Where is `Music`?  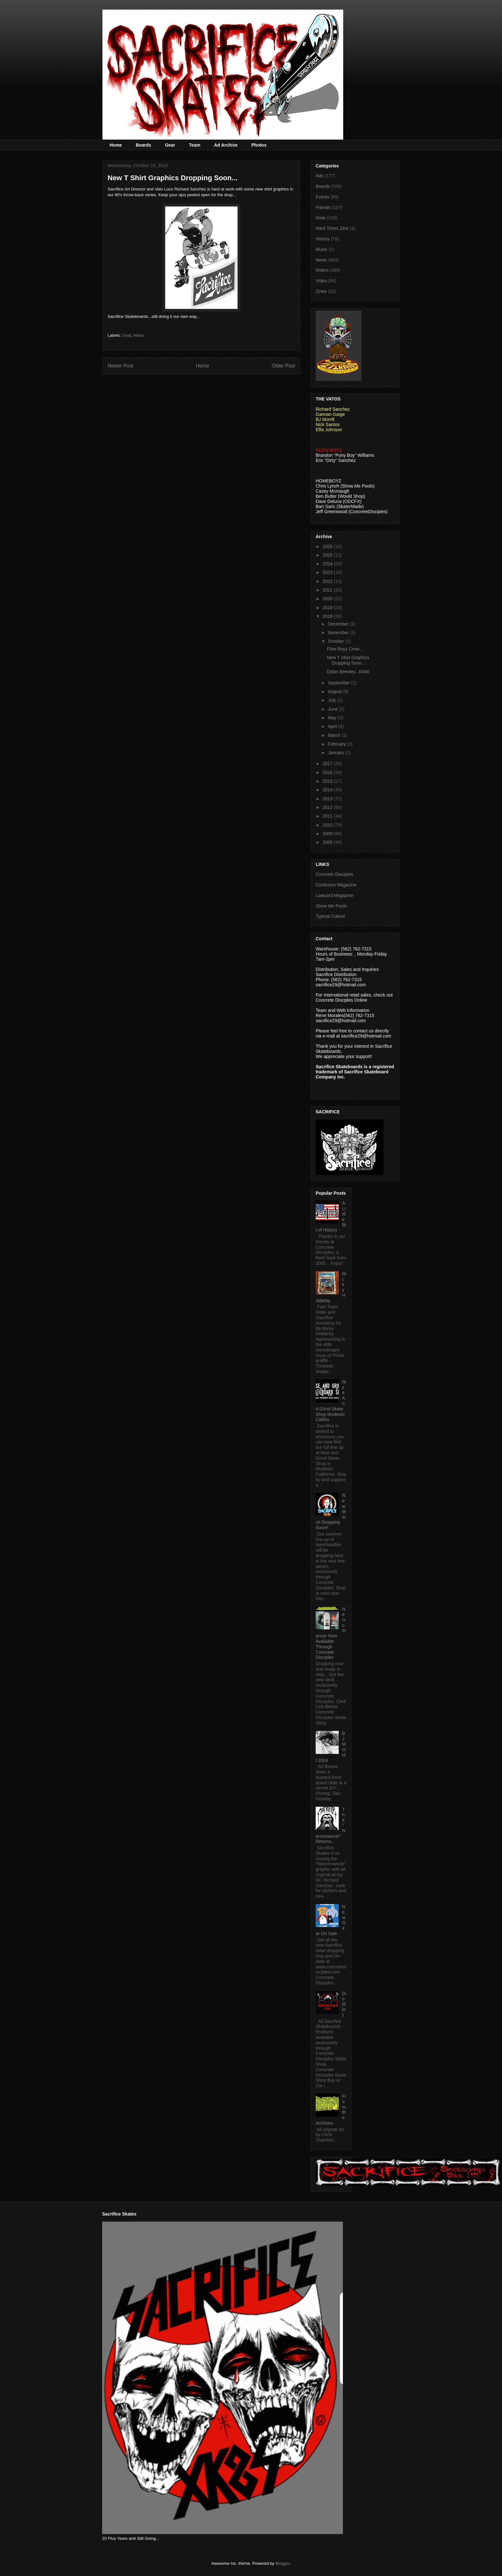
Music is located at coordinates (322, 249).